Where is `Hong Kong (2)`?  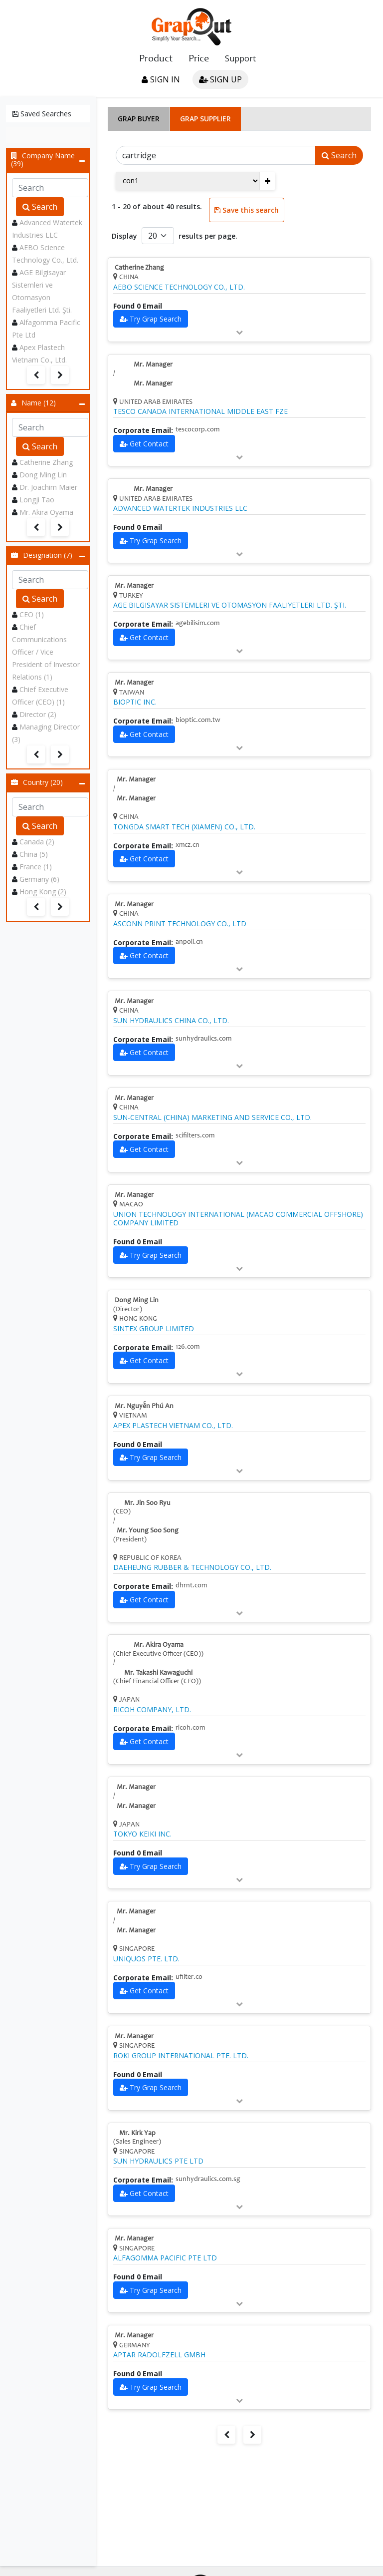 Hong Kong (2) is located at coordinates (42, 891).